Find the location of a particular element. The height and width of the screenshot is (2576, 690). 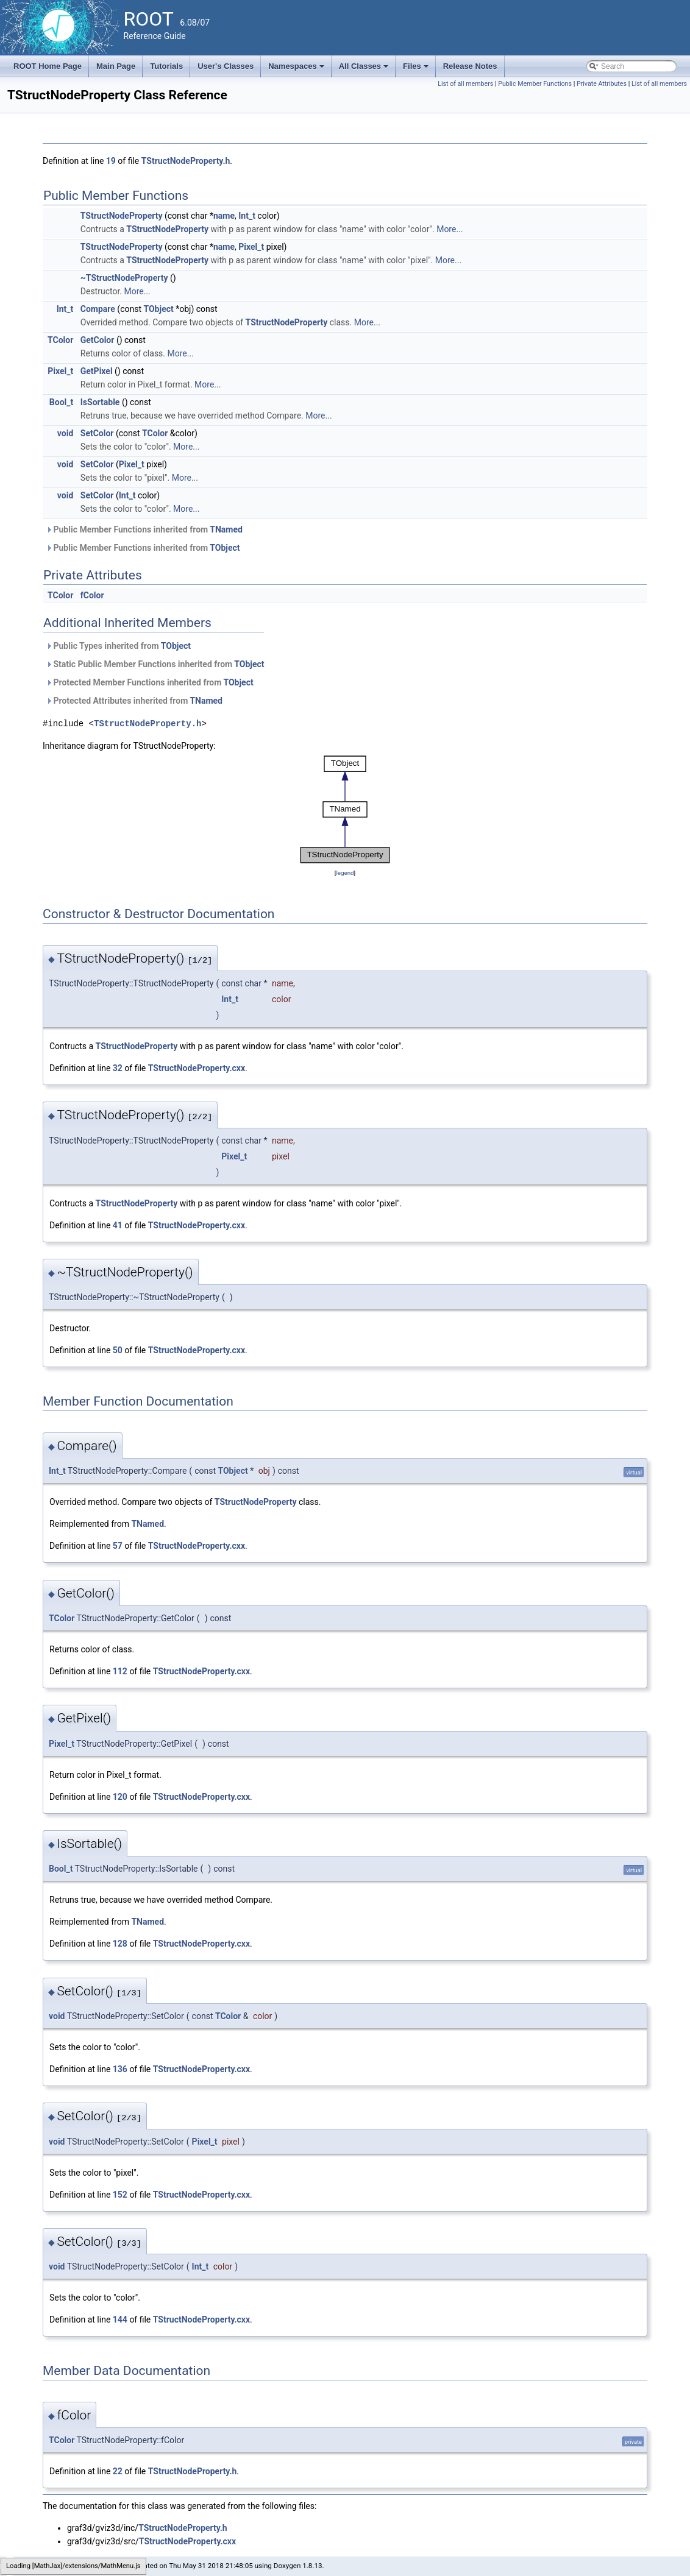

57 is located at coordinates (118, 1546).